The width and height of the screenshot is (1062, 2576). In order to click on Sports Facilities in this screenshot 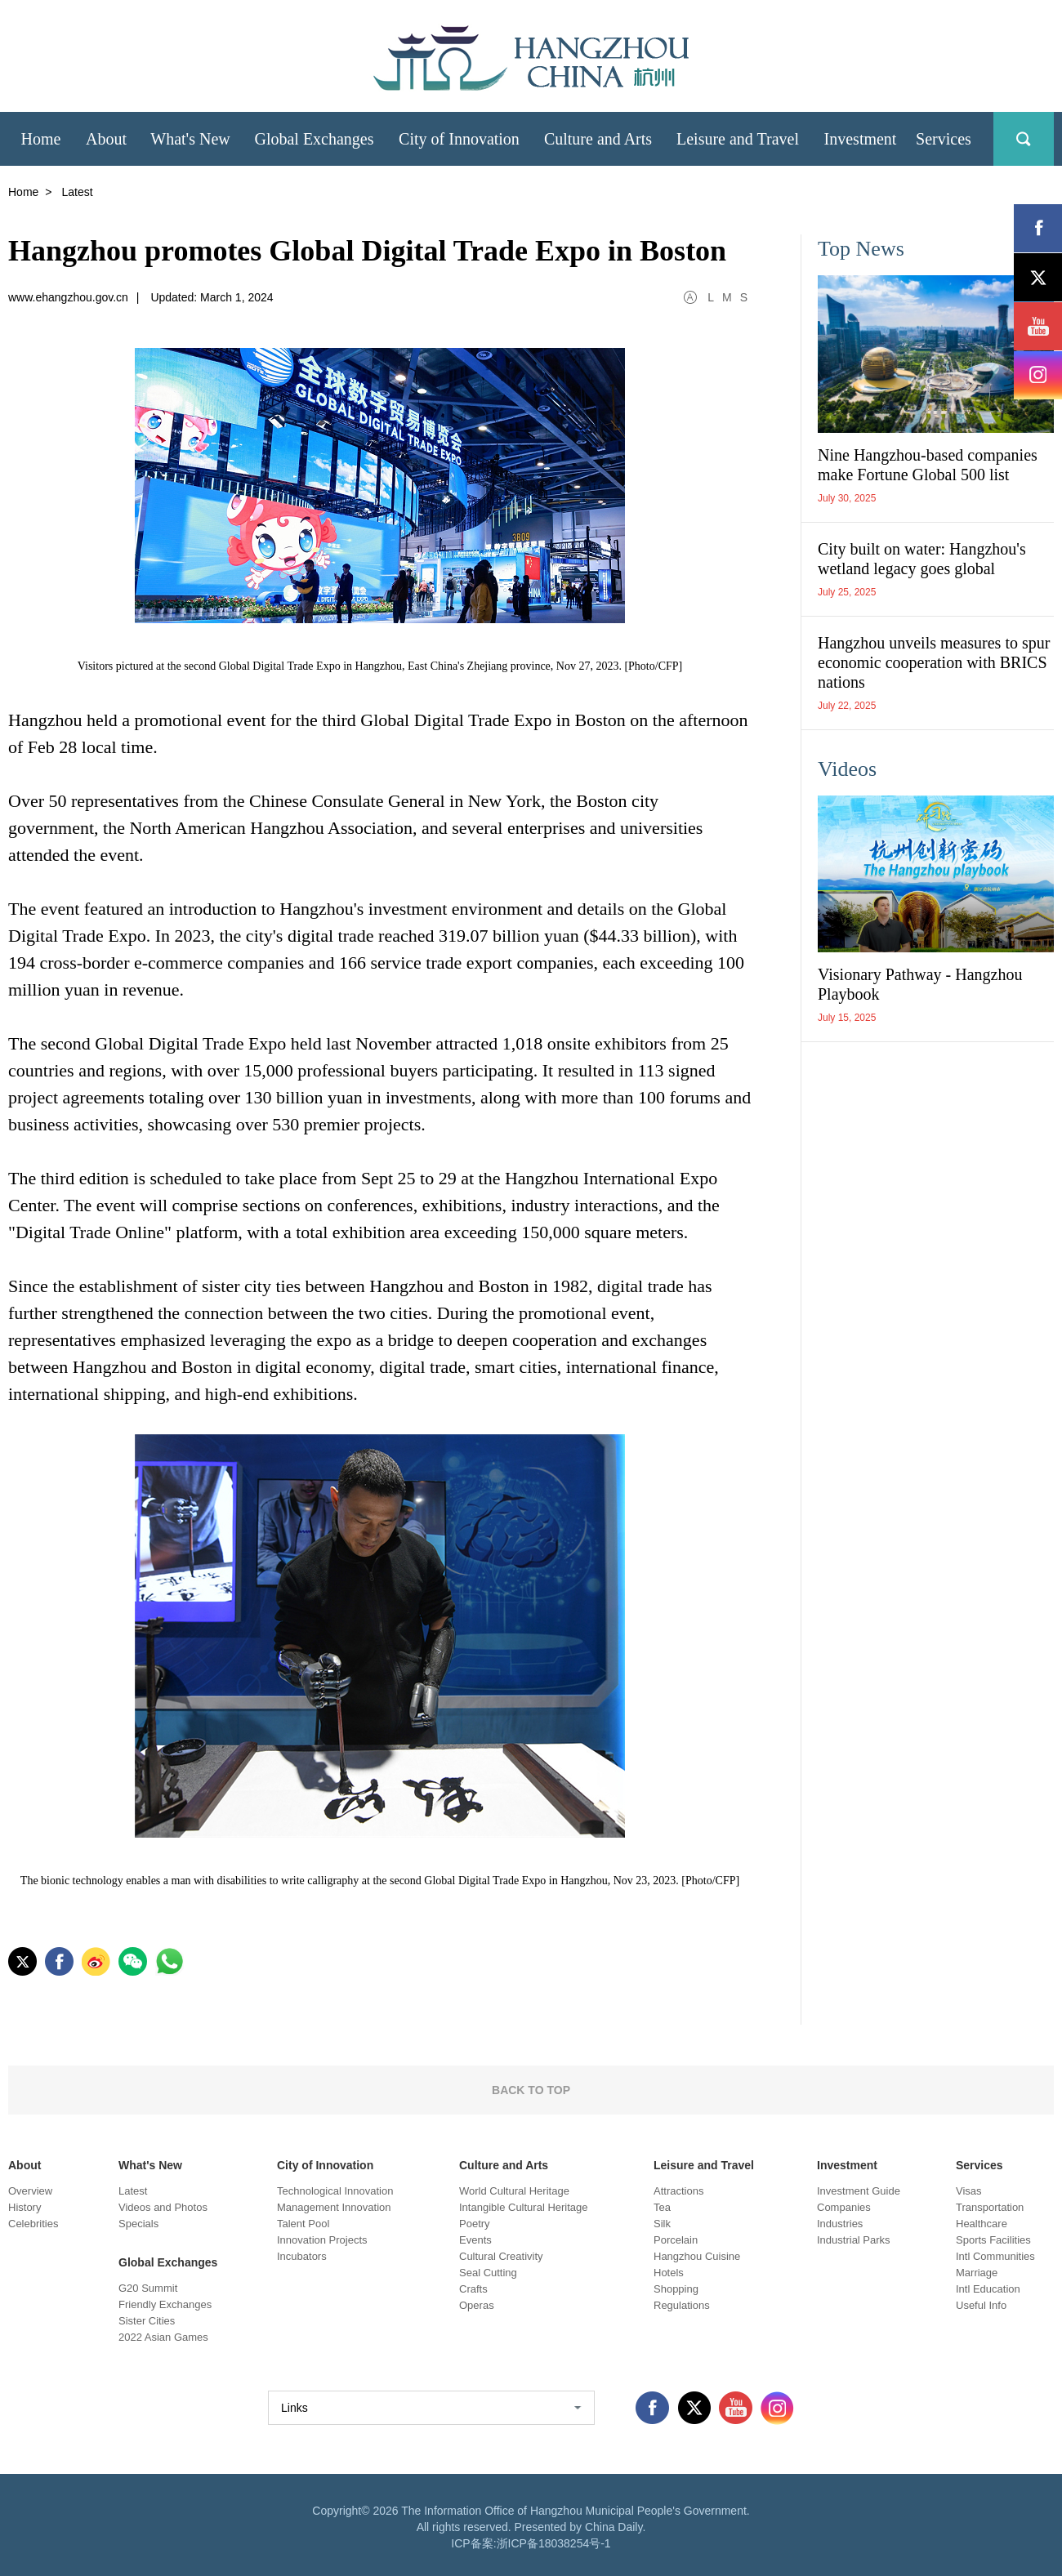, I will do `click(993, 2240)`.